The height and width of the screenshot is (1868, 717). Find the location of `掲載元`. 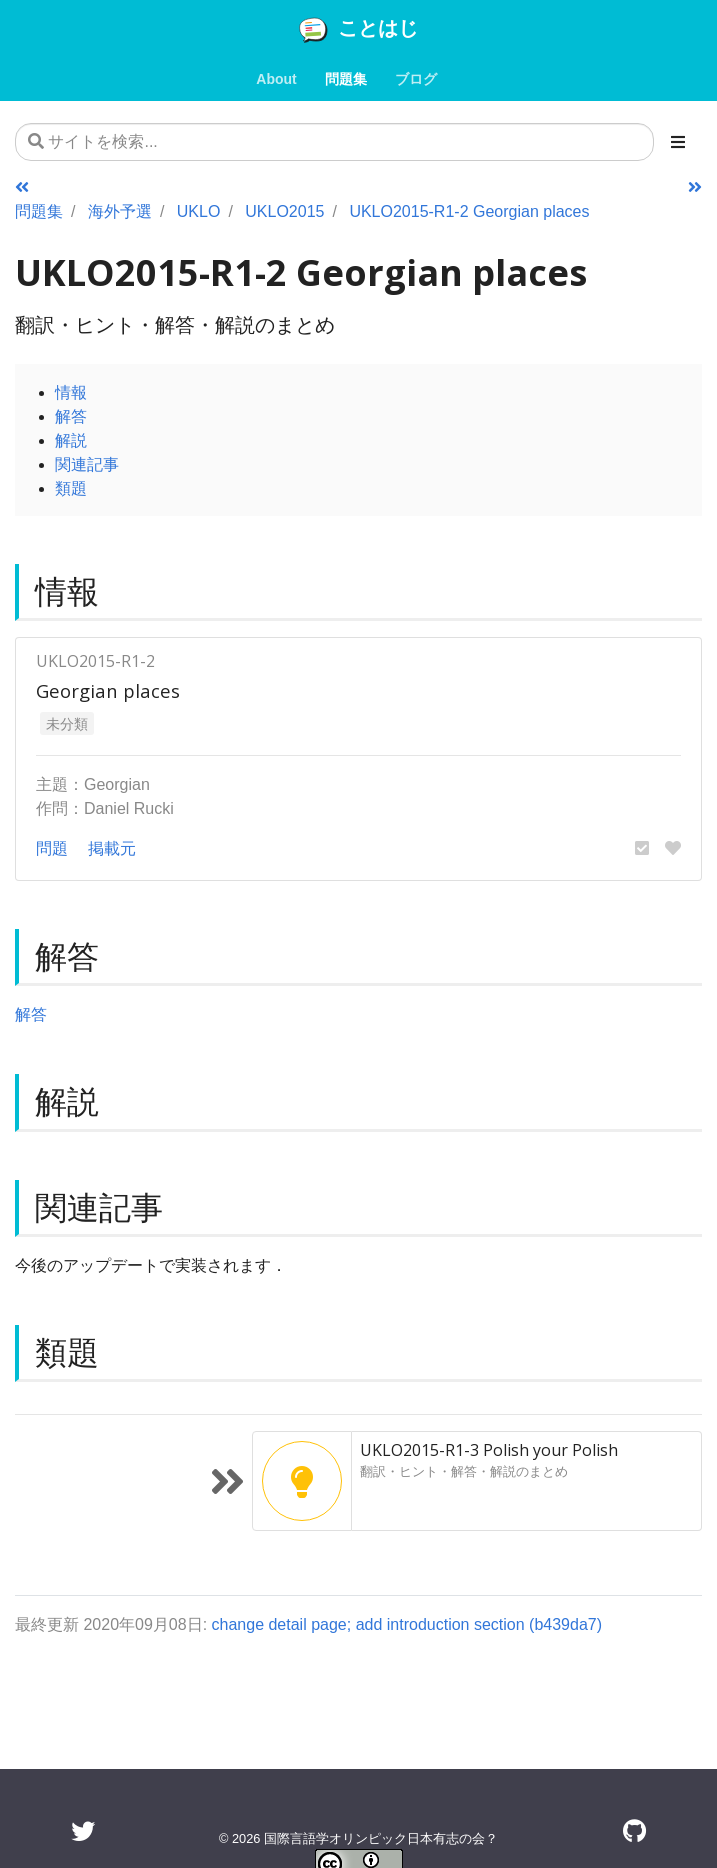

掲載元 is located at coordinates (112, 848).